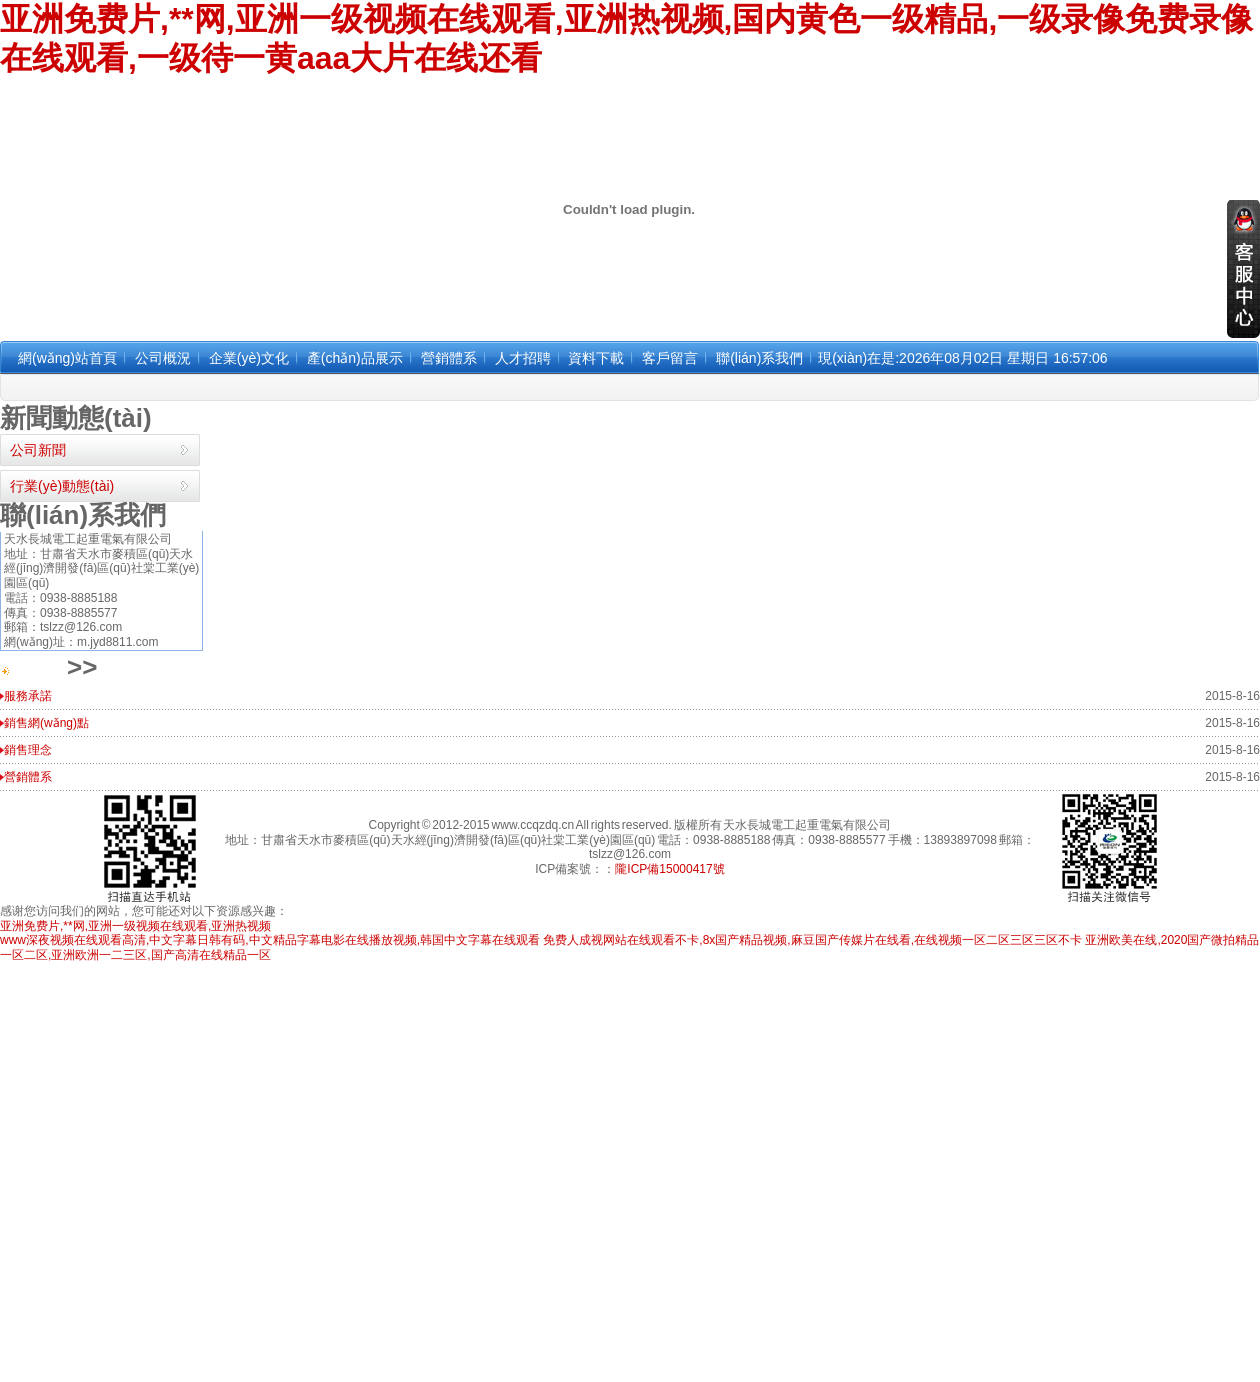 Image resolution: width=1260 pixels, height=1382 pixels. I want to click on 隴ICP備15000417號, so click(669, 869).